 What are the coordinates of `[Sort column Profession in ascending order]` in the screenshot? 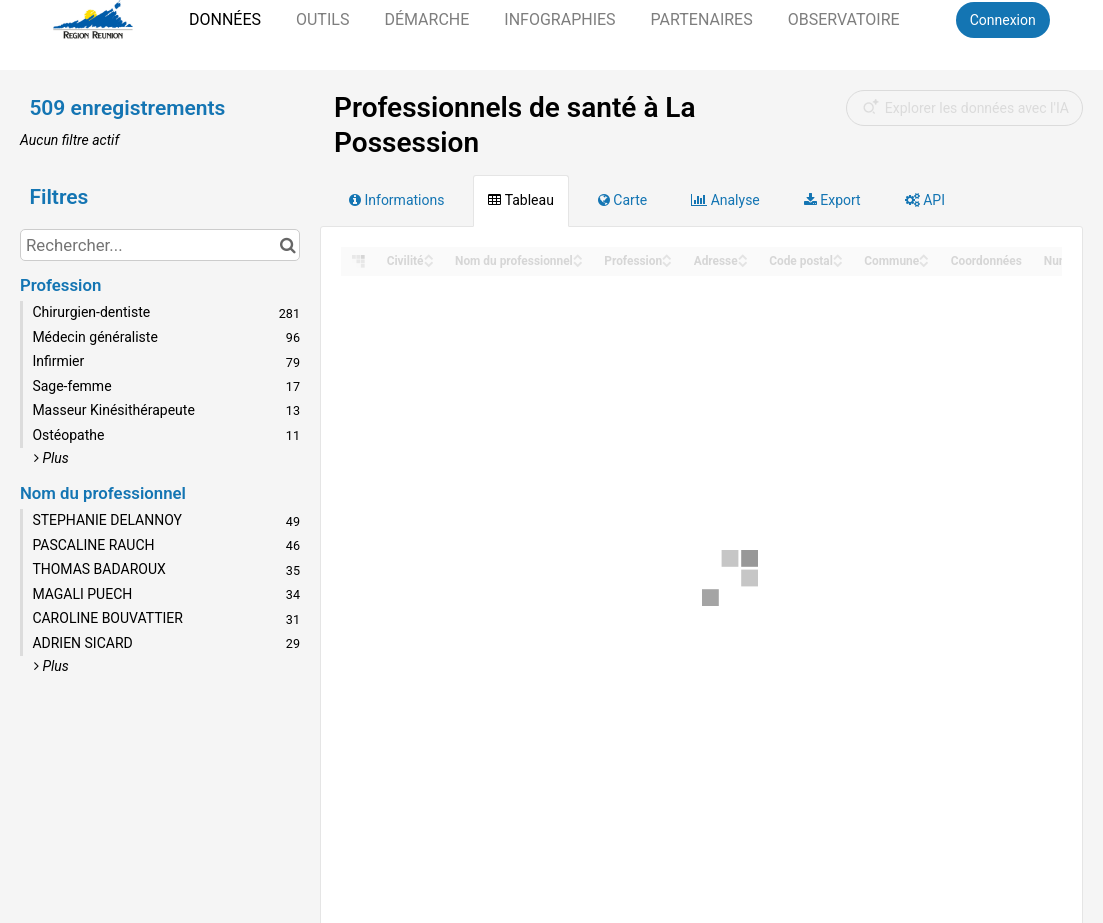 It's located at (667, 255).